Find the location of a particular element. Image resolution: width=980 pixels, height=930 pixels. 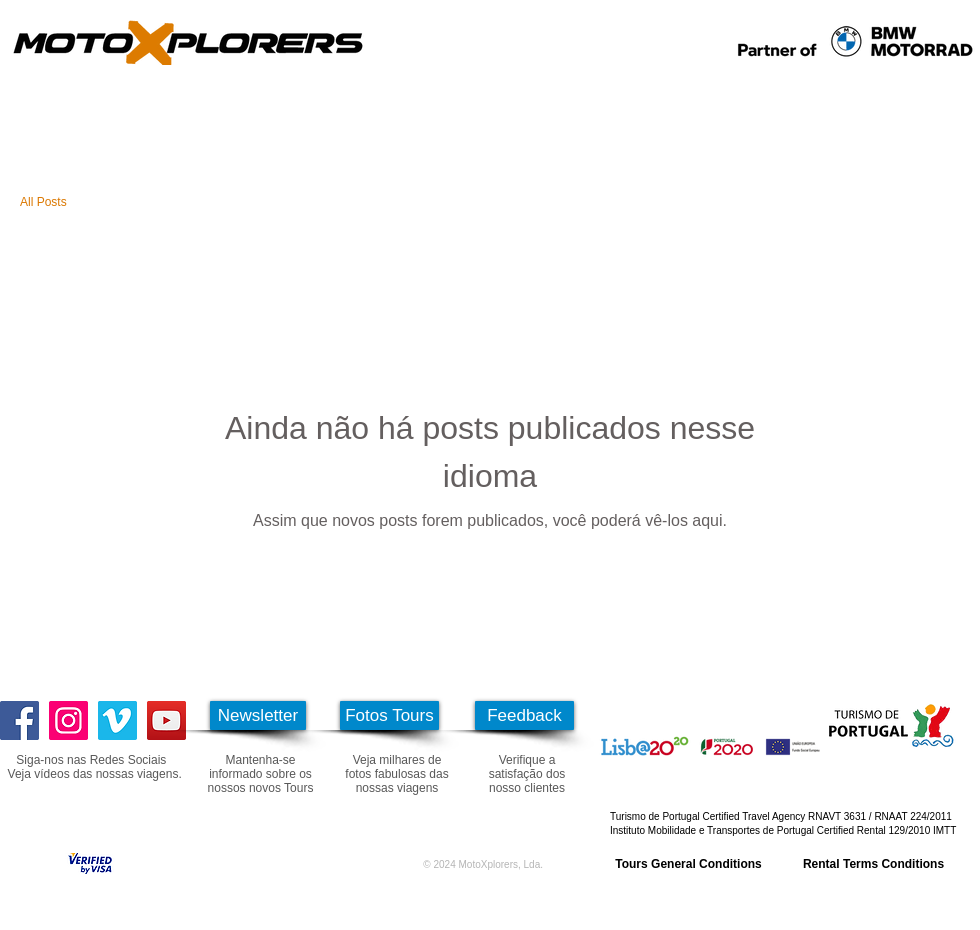

[Rental Terms Conditions] is located at coordinates (873, 864).